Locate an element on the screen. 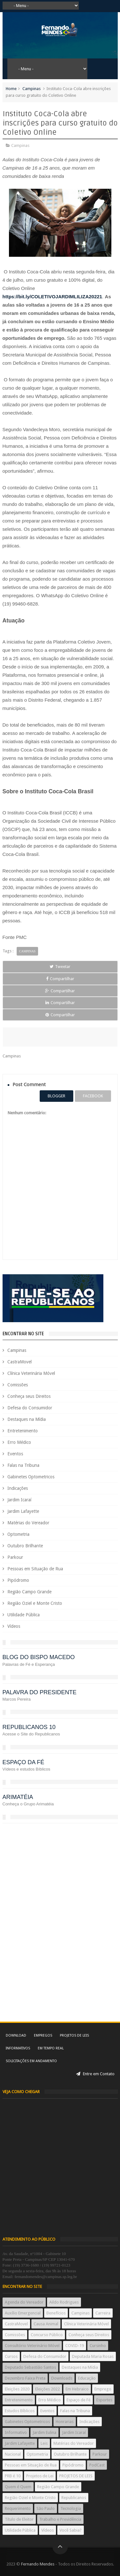 The height and width of the screenshot is (2576, 120). Informativo is located at coordinates (16, 2432).